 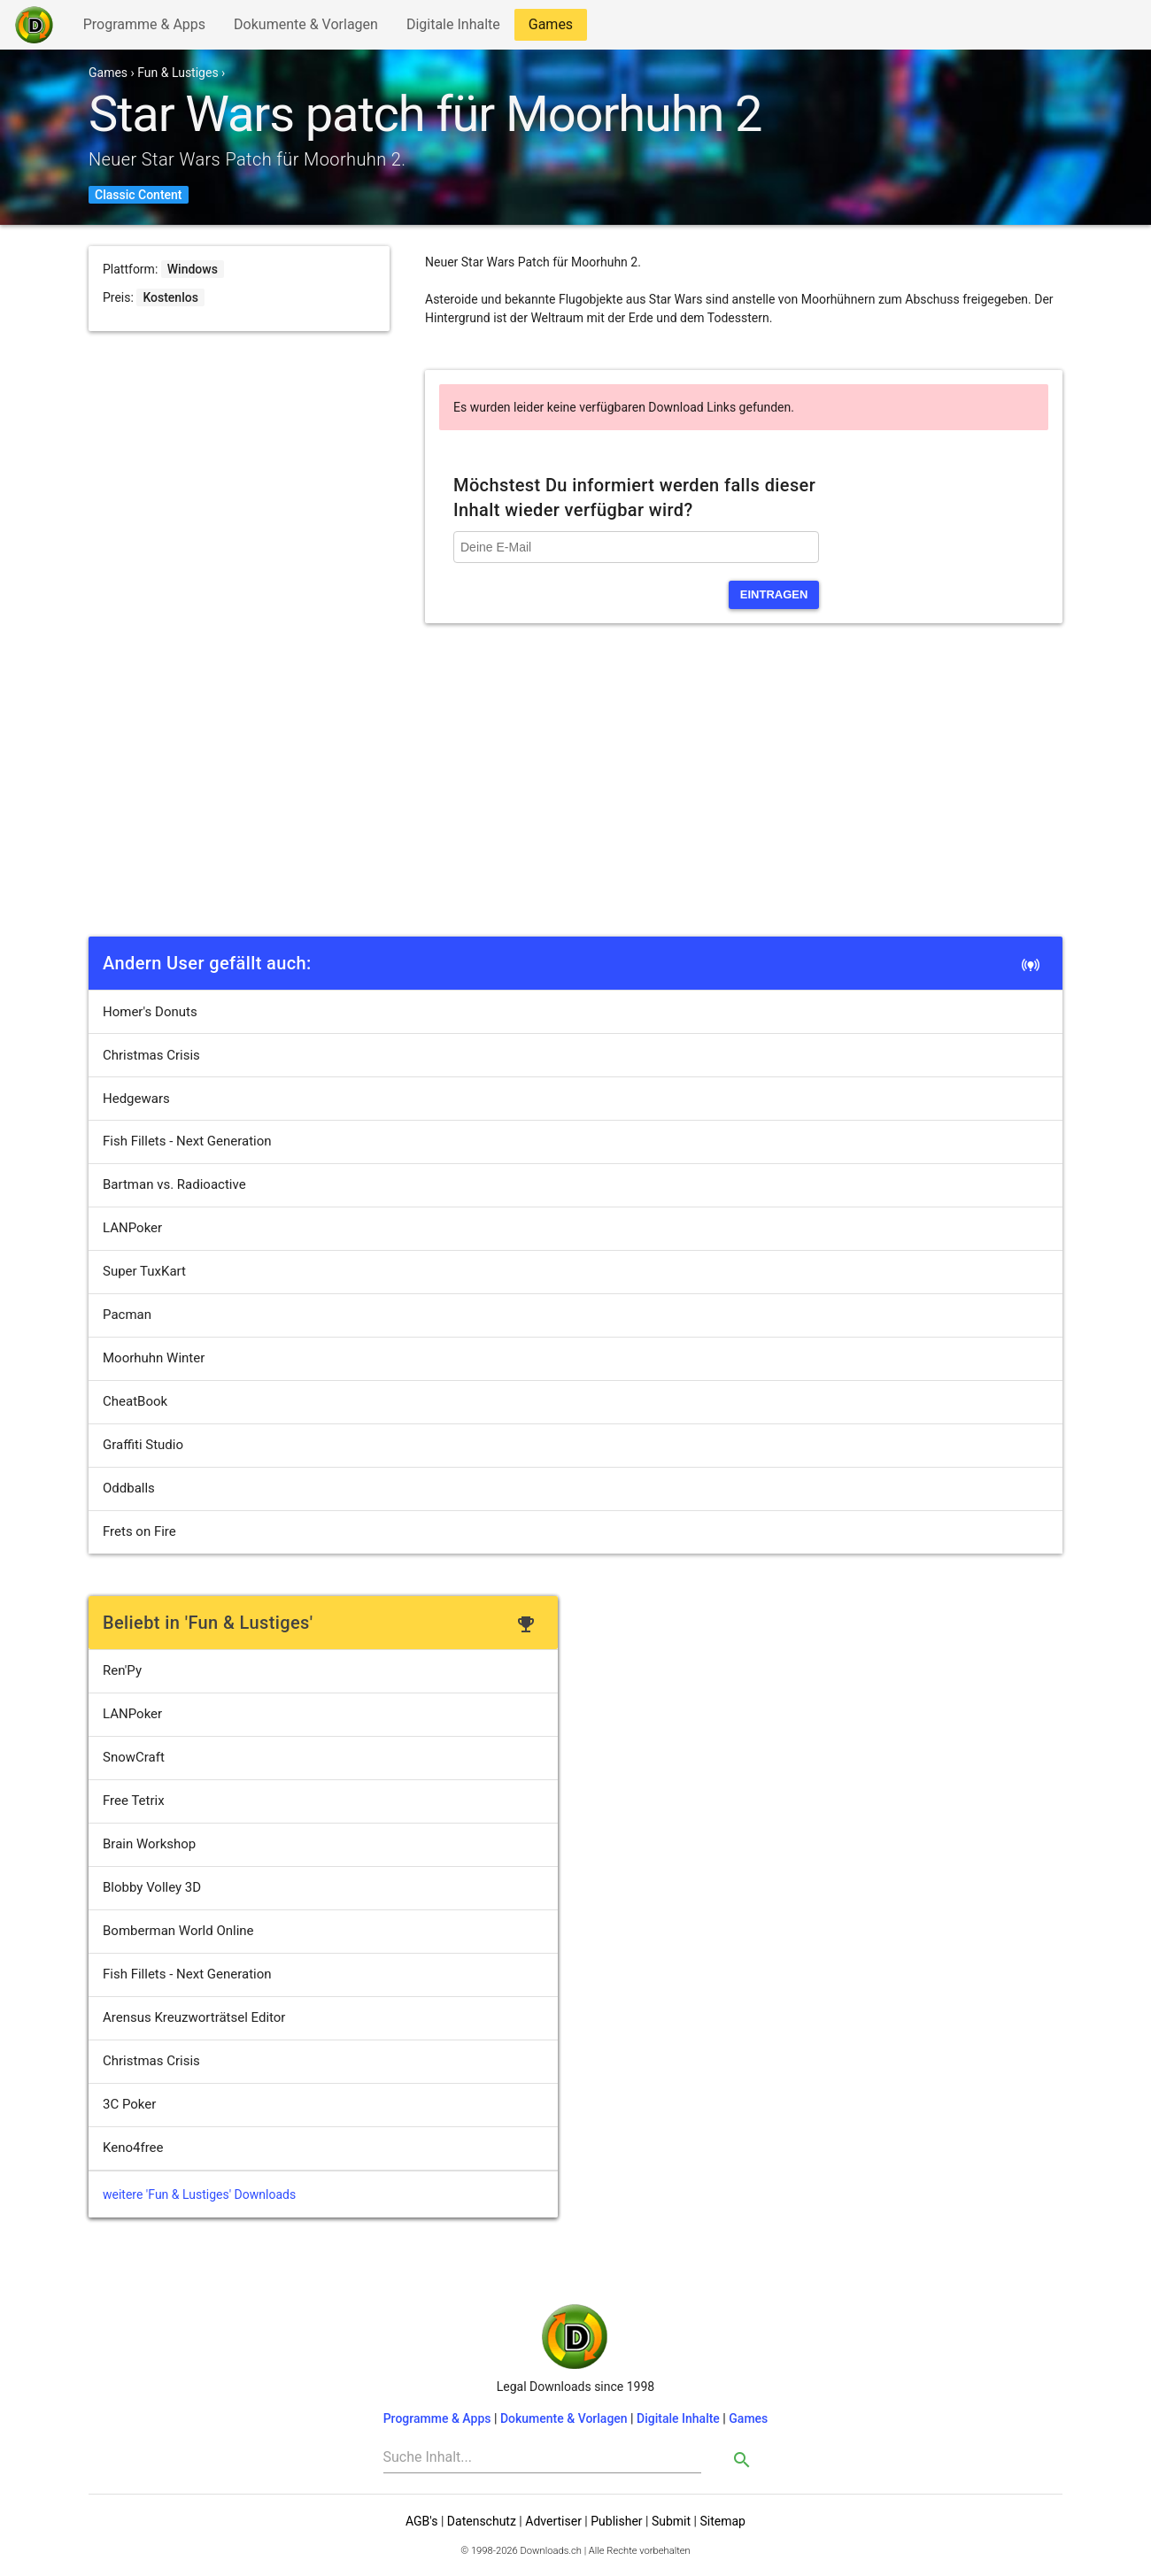 What do you see at coordinates (150, 1012) in the screenshot?
I see `Homer's Donuts` at bounding box center [150, 1012].